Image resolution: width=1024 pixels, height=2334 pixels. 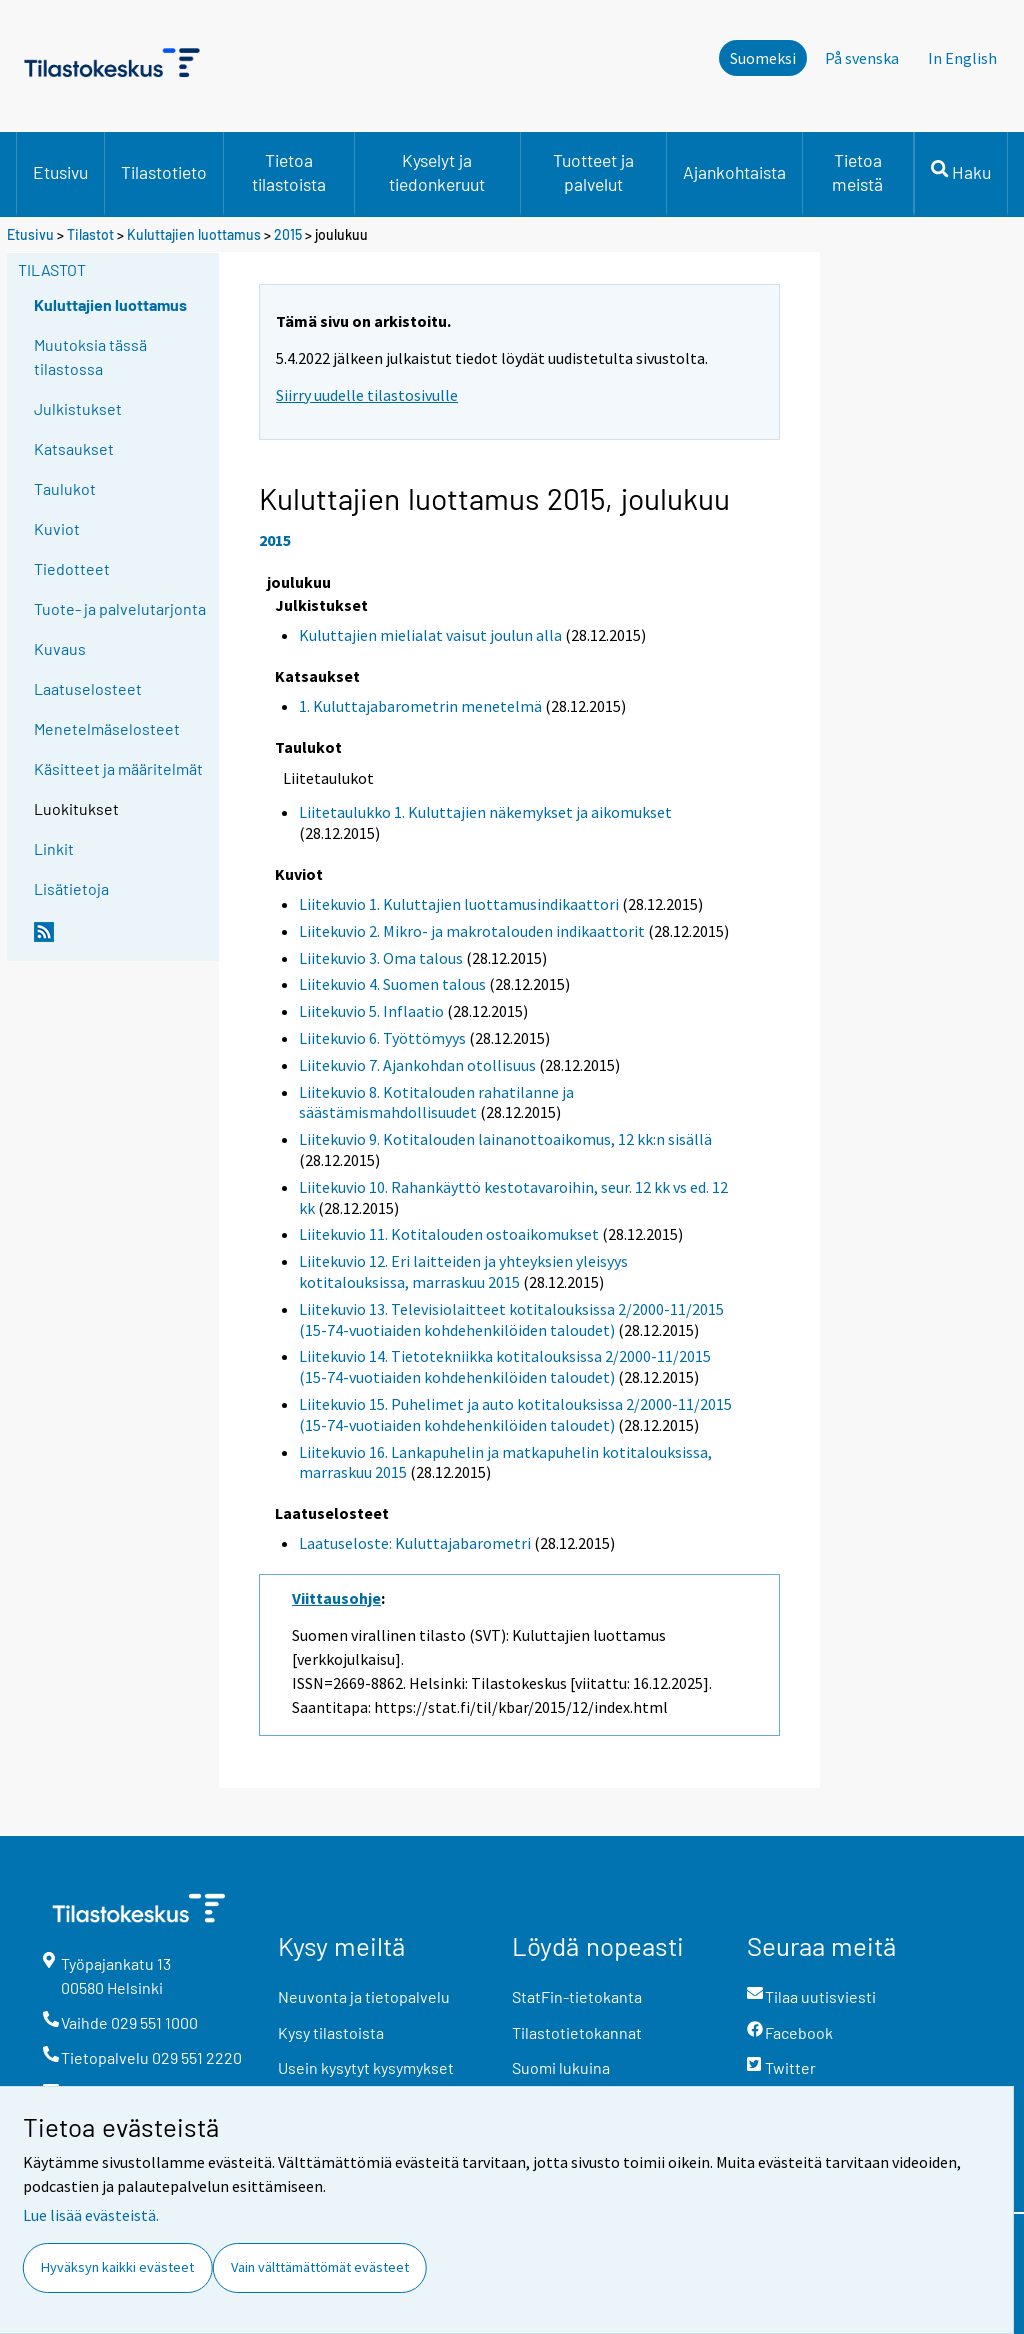 What do you see at coordinates (392, 984) in the screenshot?
I see `Liitekuvio 4. Suomen talous` at bounding box center [392, 984].